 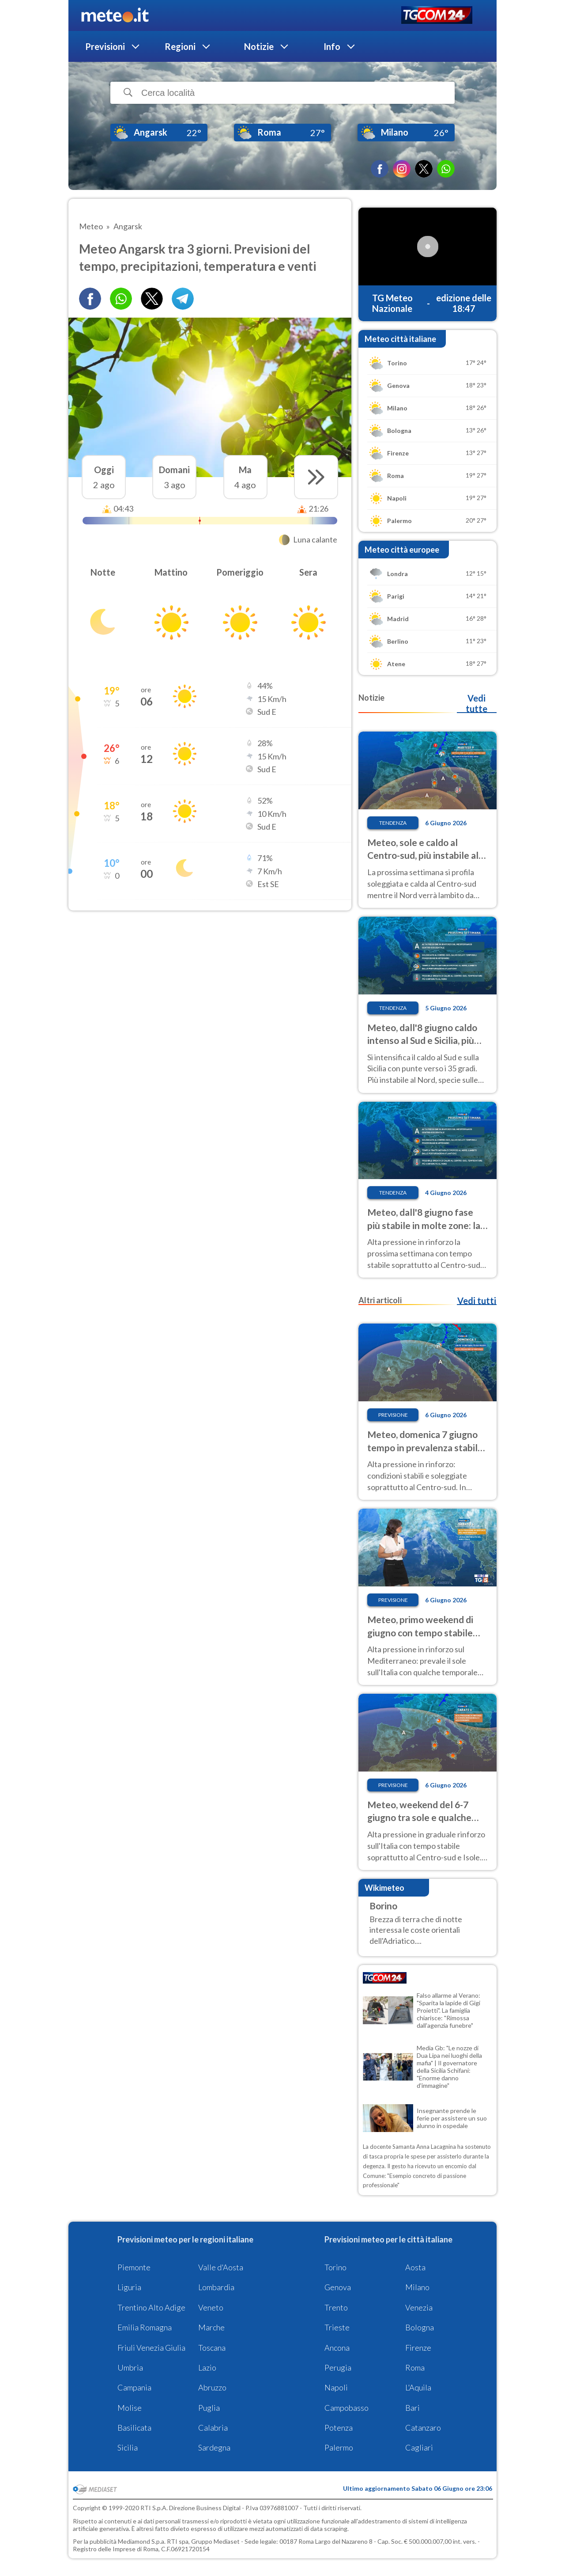 I want to click on Bologna, so click(x=419, y=2327).